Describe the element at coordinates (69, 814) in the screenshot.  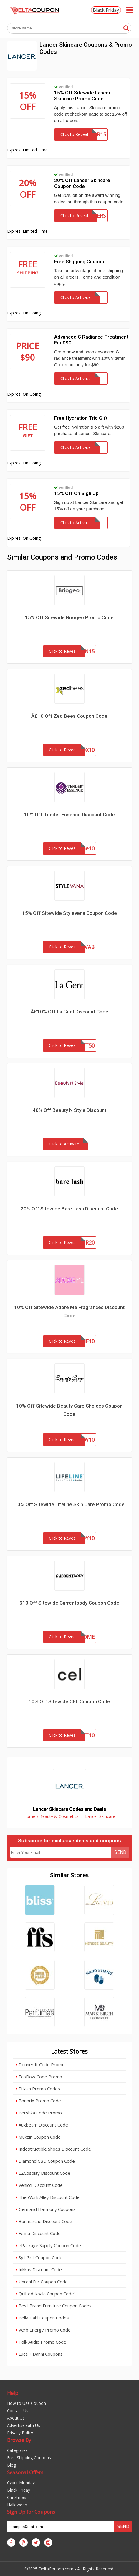
I see `10% Off Tender Essence Discount Code` at that location.